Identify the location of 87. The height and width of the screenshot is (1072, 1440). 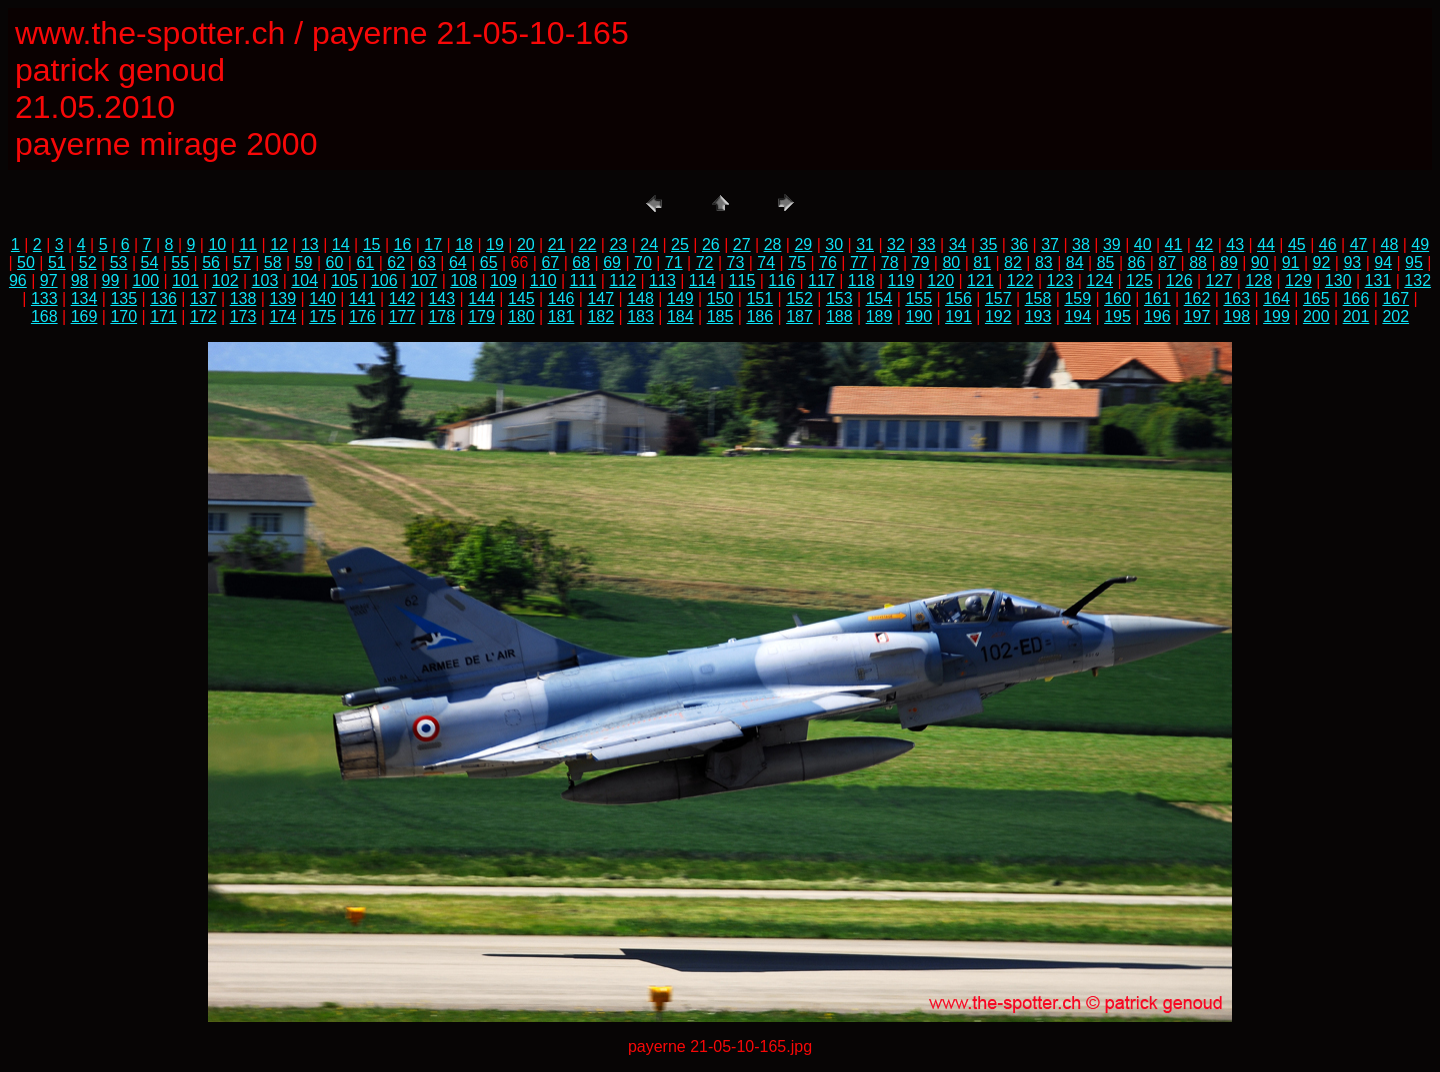
(1167, 262).